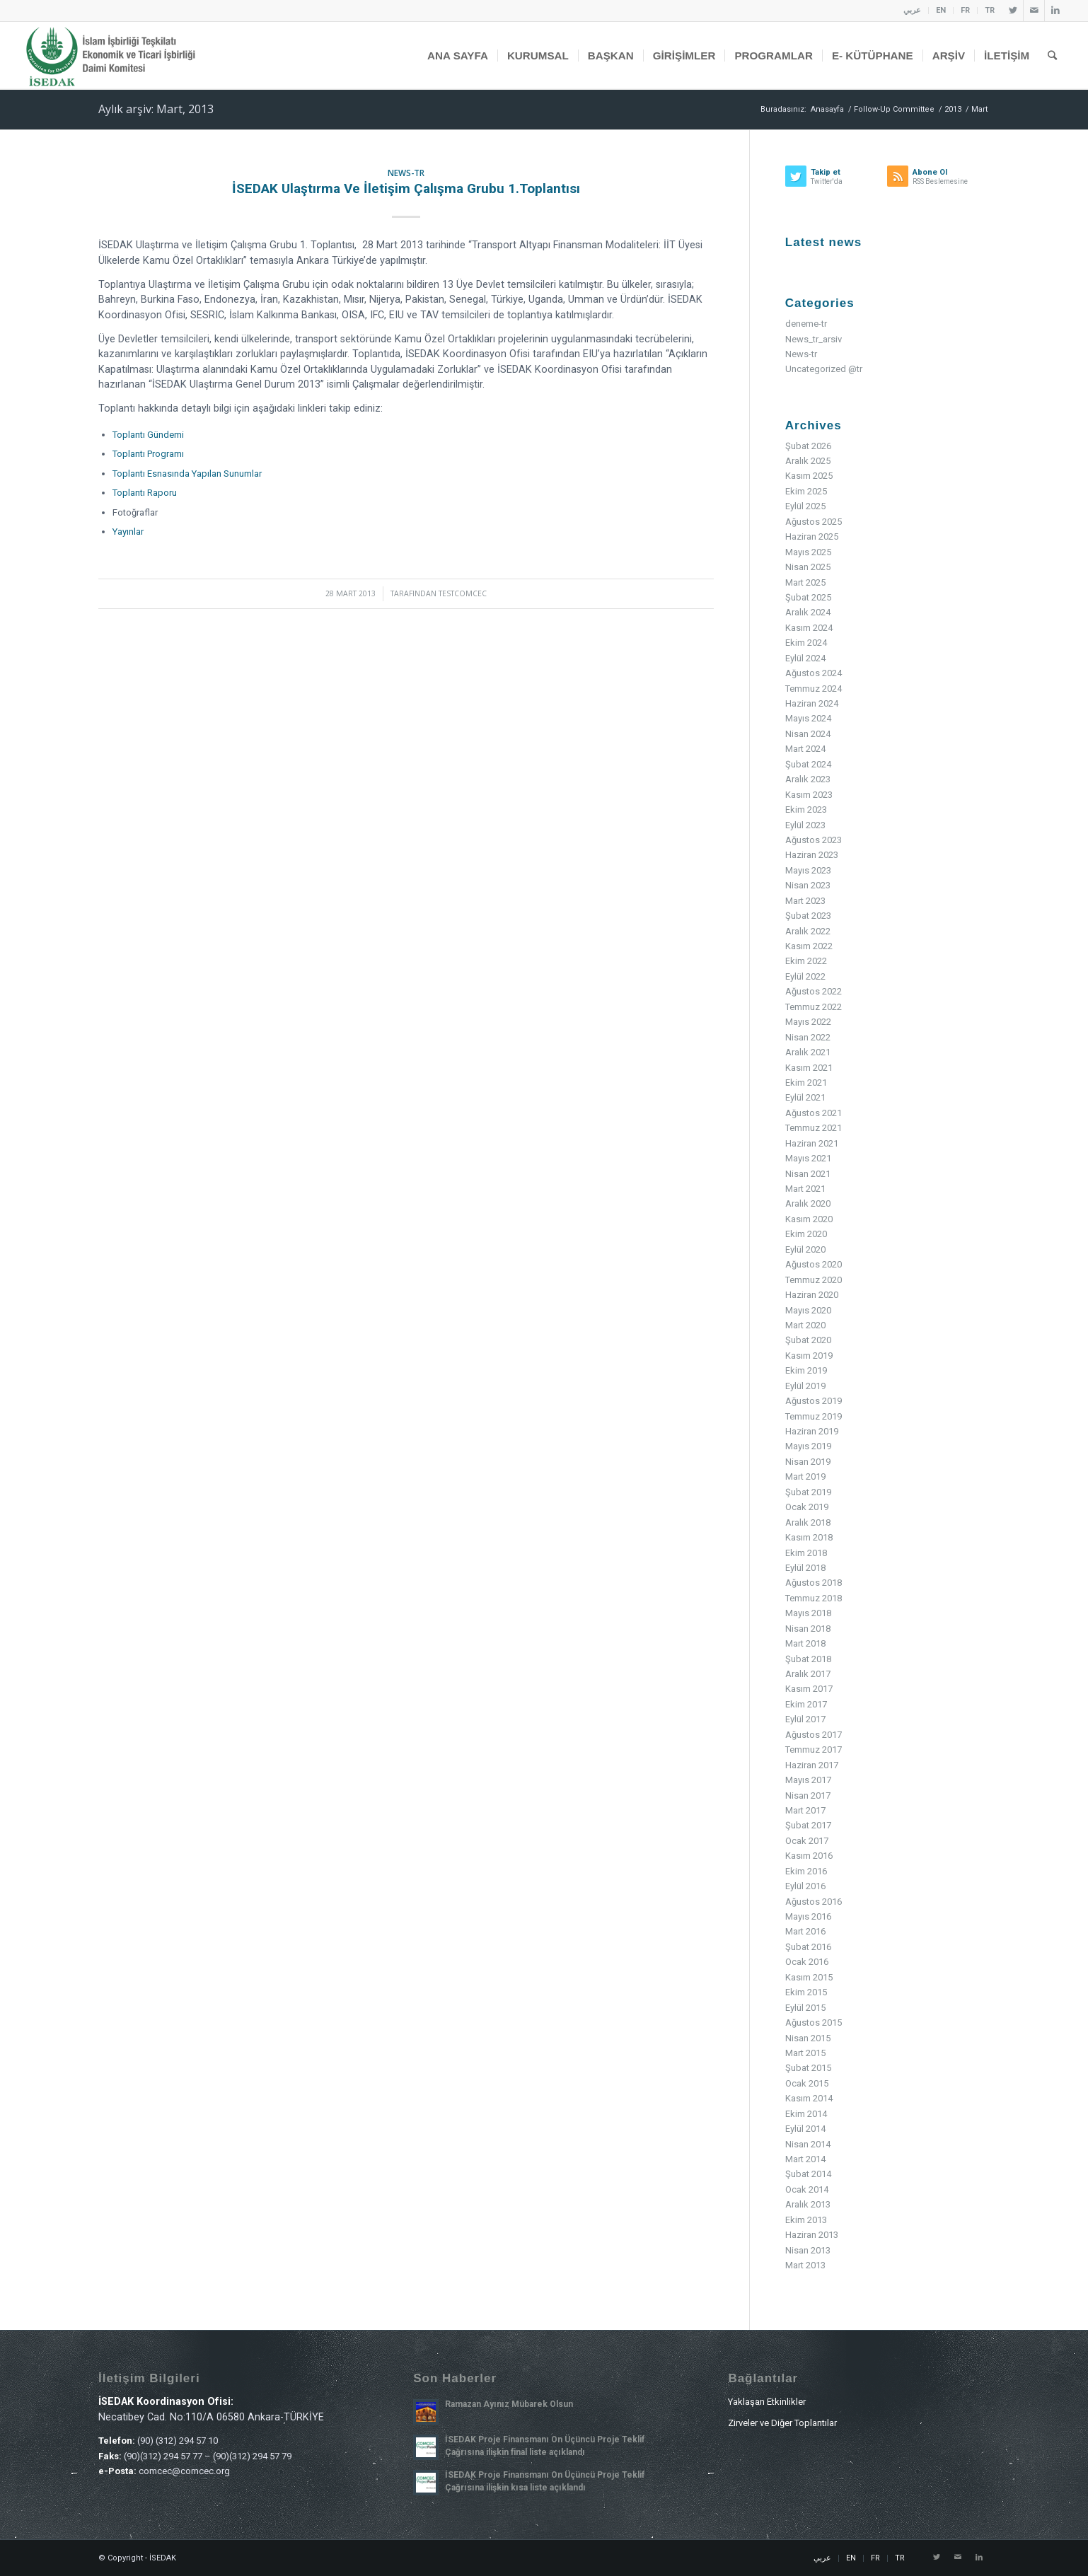 This screenshot has height=2576, width=1088. What do you see at coordinates (148, 453) in the screenshot?
I see `Toplantı Programı` at bounding box center [148, 453].